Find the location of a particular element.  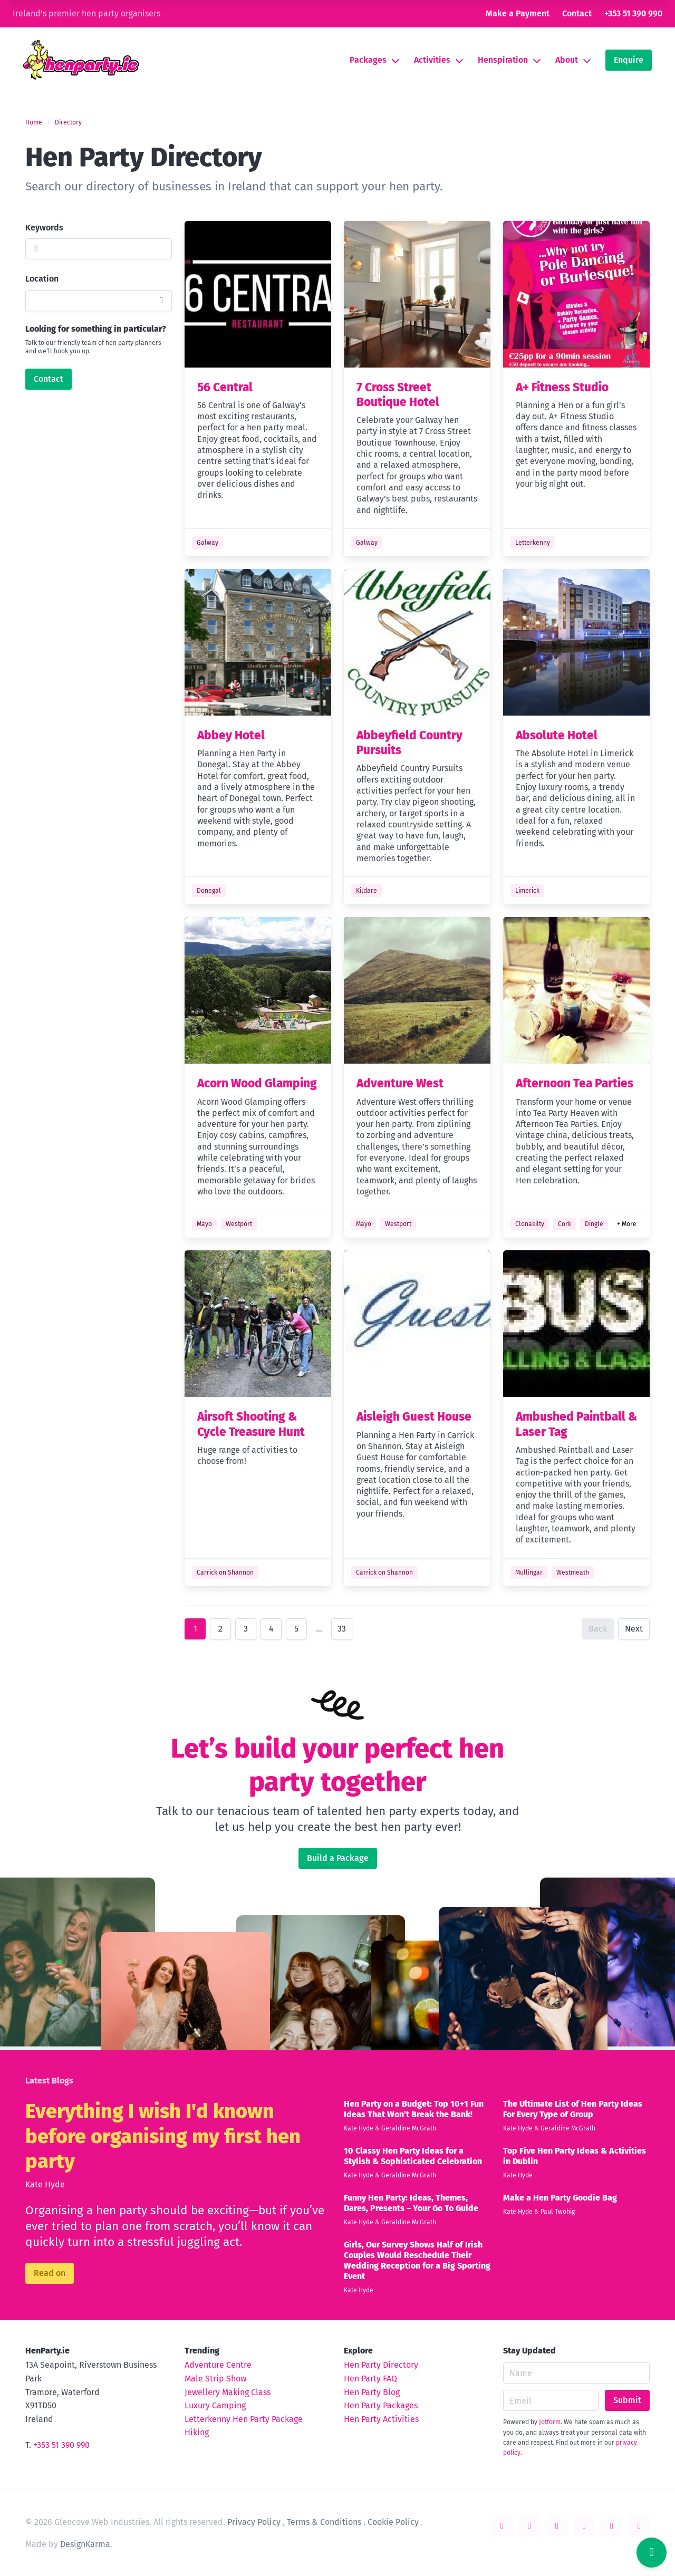

Hen Party Packages is located at coordinates (381, 2405).